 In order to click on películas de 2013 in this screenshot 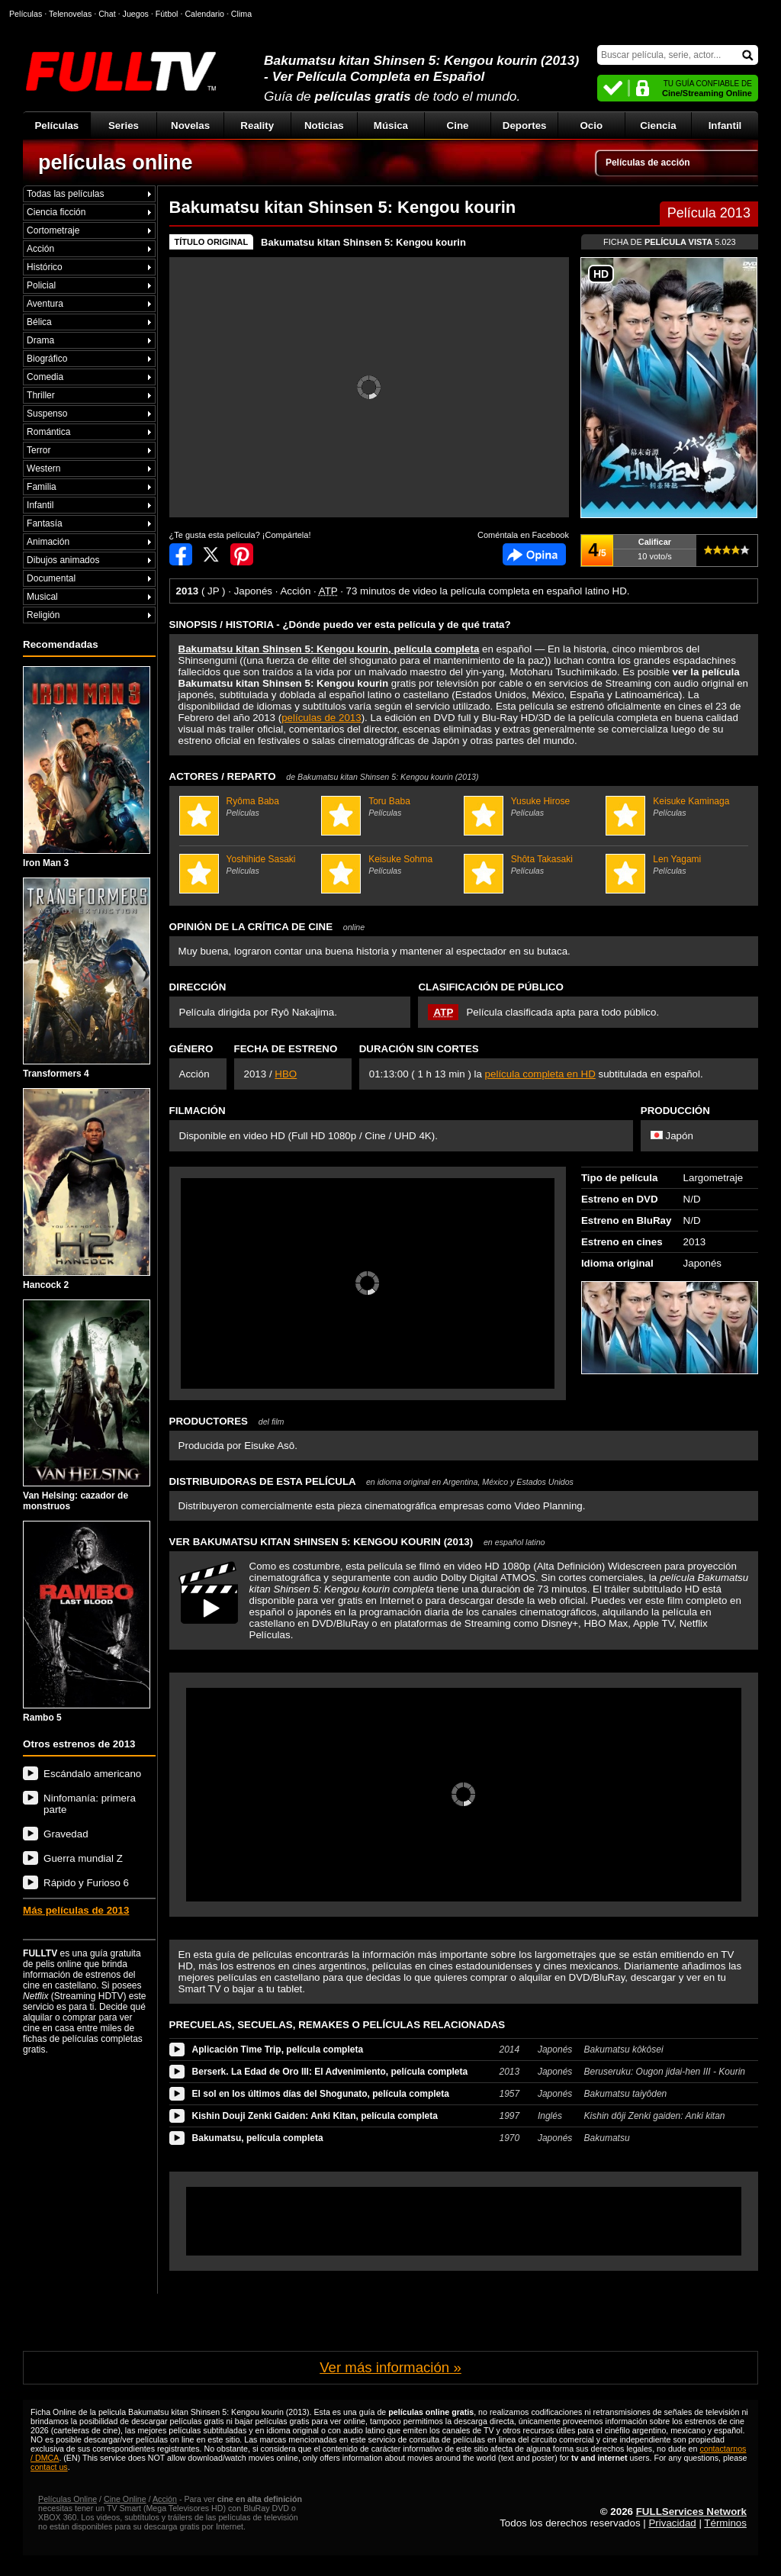, I will do `click(321, 717)`.